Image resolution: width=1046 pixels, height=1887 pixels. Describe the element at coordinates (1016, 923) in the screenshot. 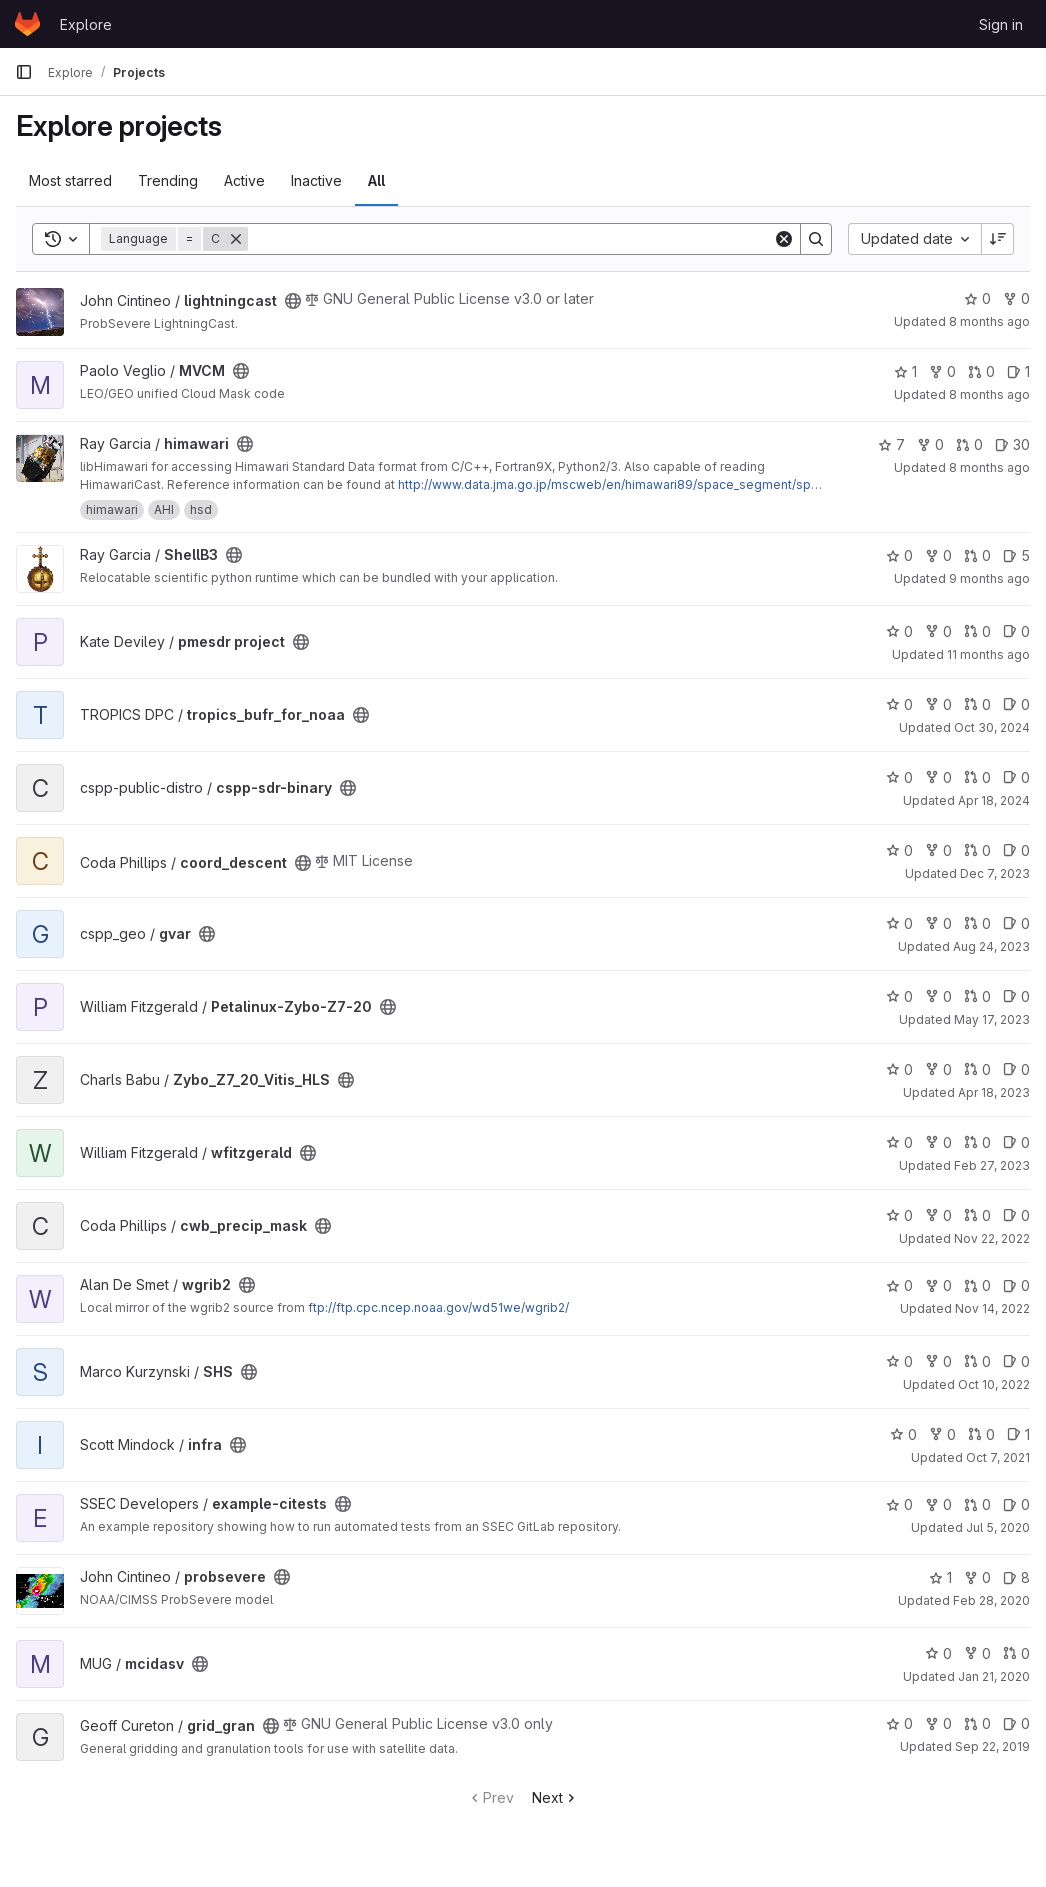

I see `0 [gvar has 0 open issues]` at that location.